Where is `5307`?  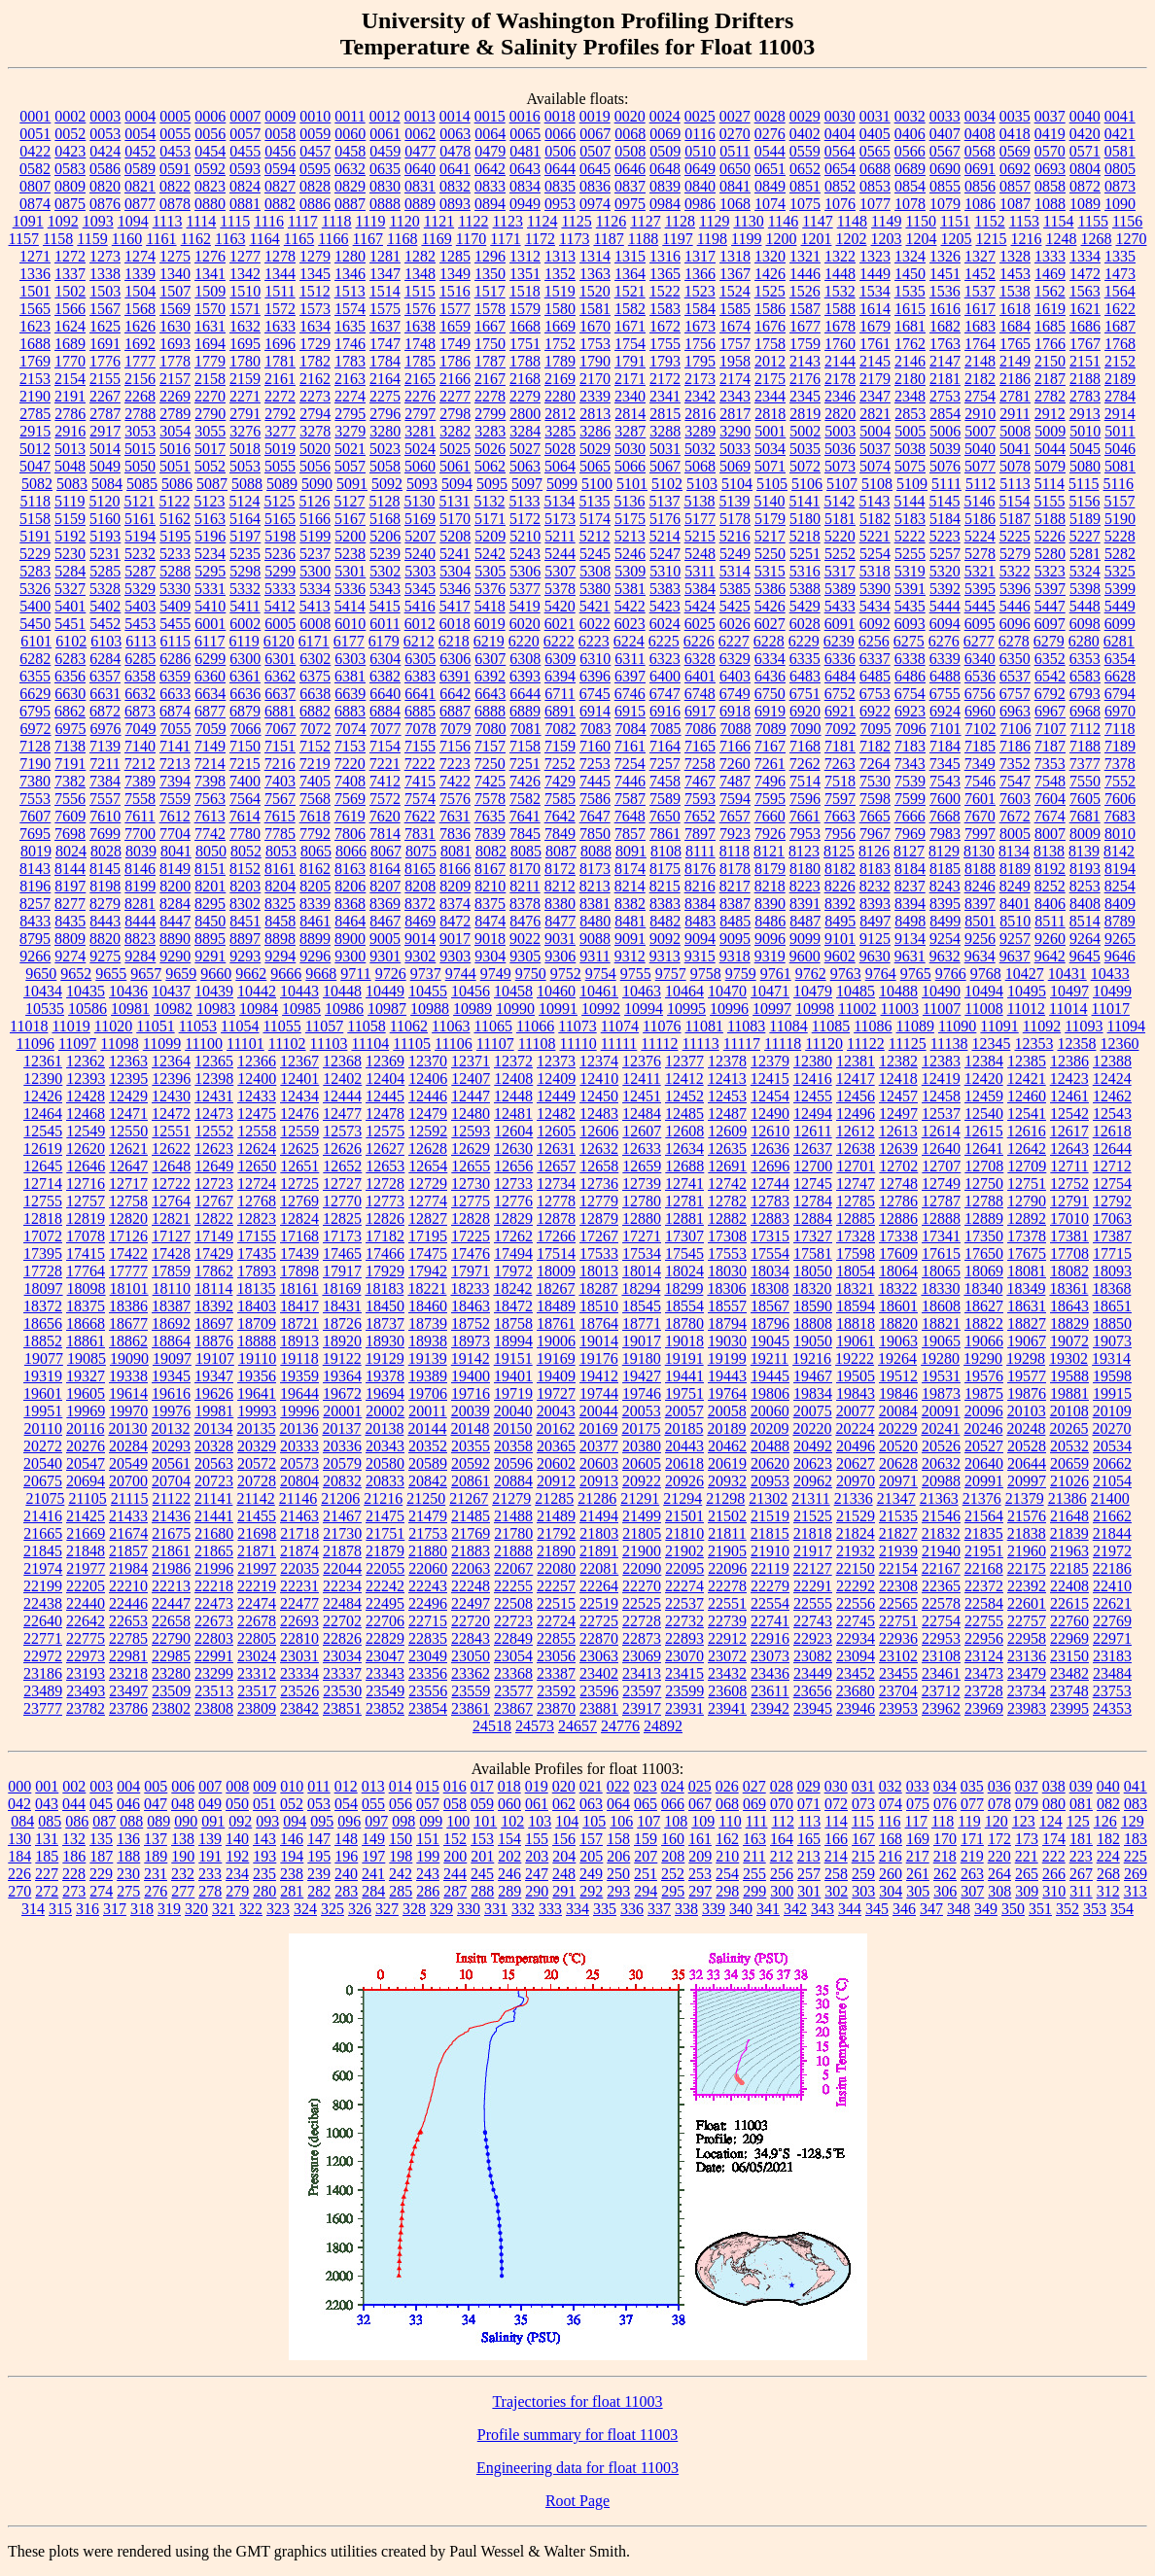
5307 is located at coordinates (560, 571).